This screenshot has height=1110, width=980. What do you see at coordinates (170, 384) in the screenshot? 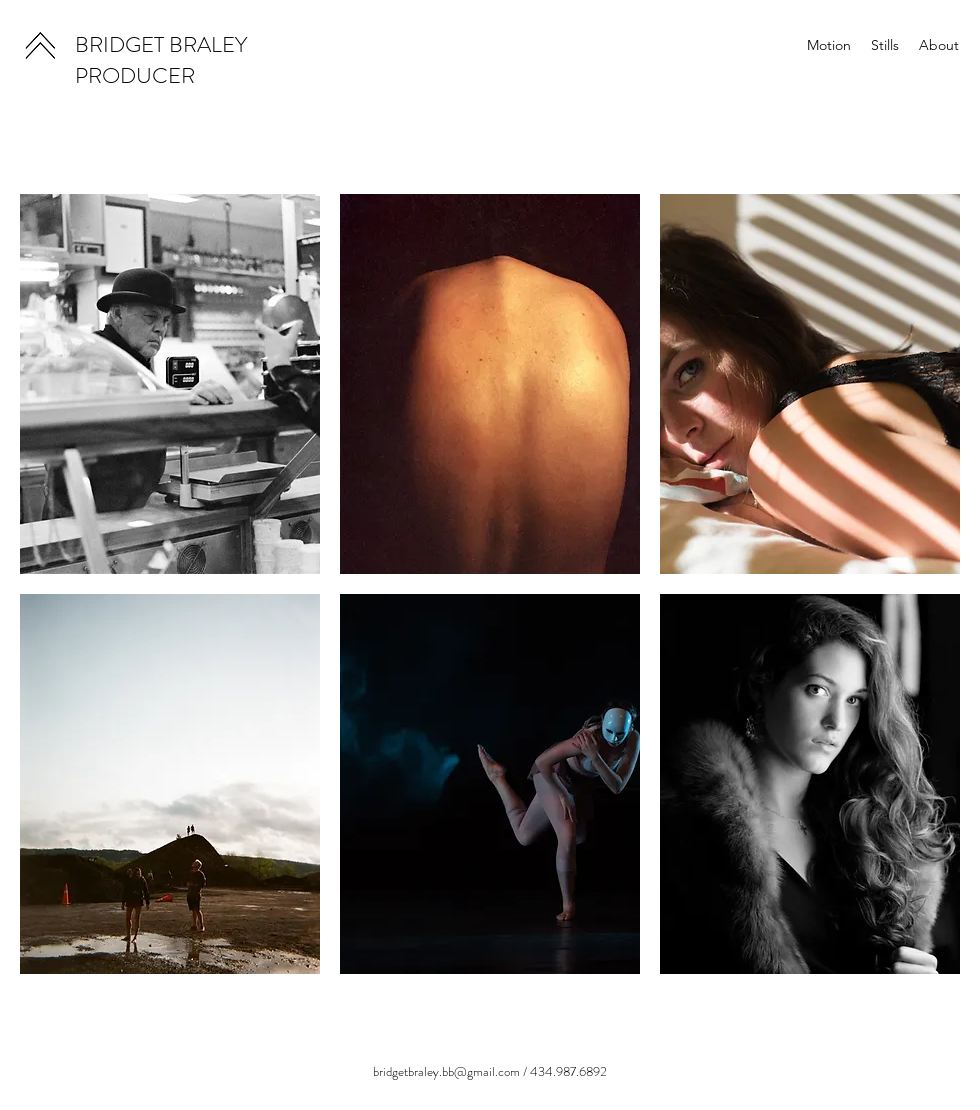
I see `[button]` at bounding box center [170, 384].